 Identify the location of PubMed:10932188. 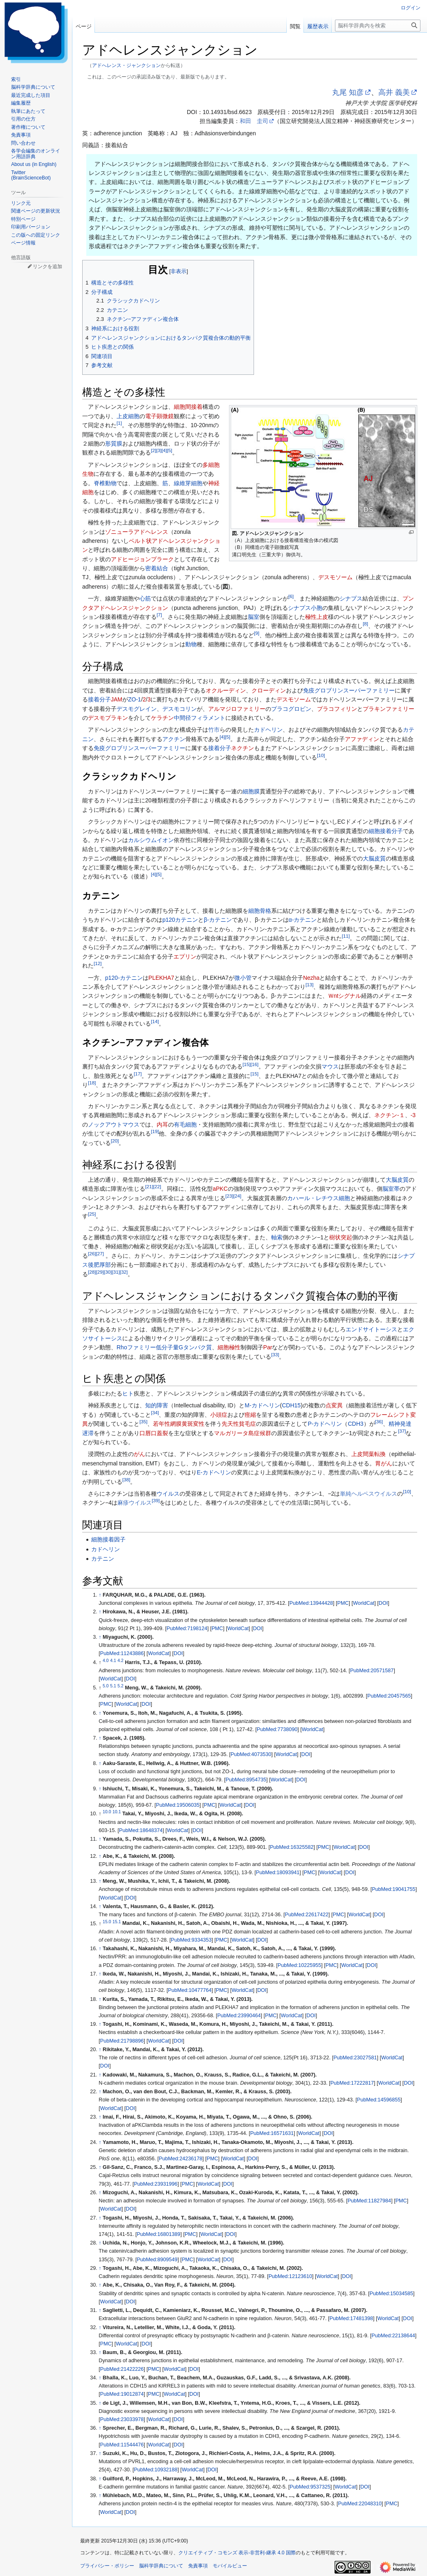
(155, 2470).